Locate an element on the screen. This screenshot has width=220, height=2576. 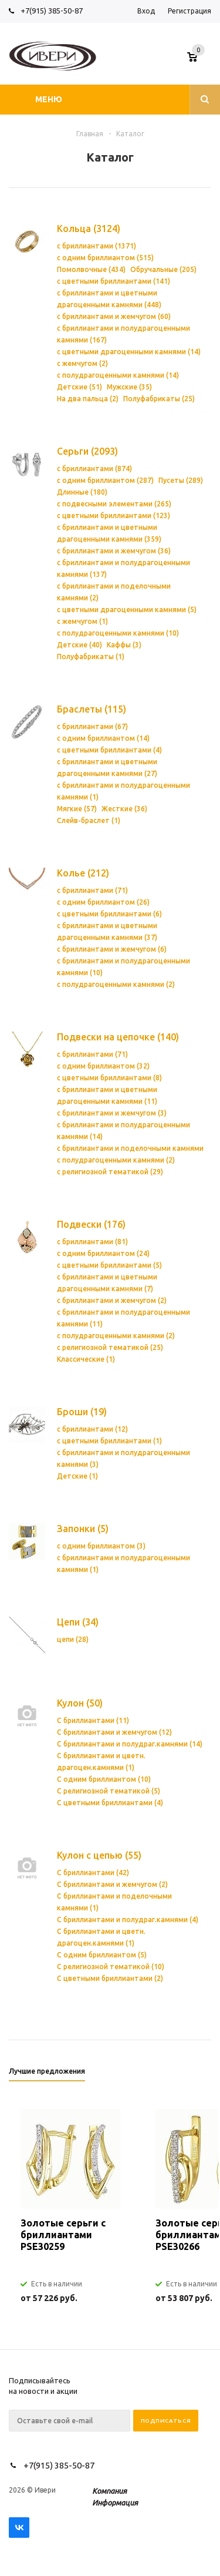
С бриллиантами и жемчугом (2) is located at coordinates (112, 1884).